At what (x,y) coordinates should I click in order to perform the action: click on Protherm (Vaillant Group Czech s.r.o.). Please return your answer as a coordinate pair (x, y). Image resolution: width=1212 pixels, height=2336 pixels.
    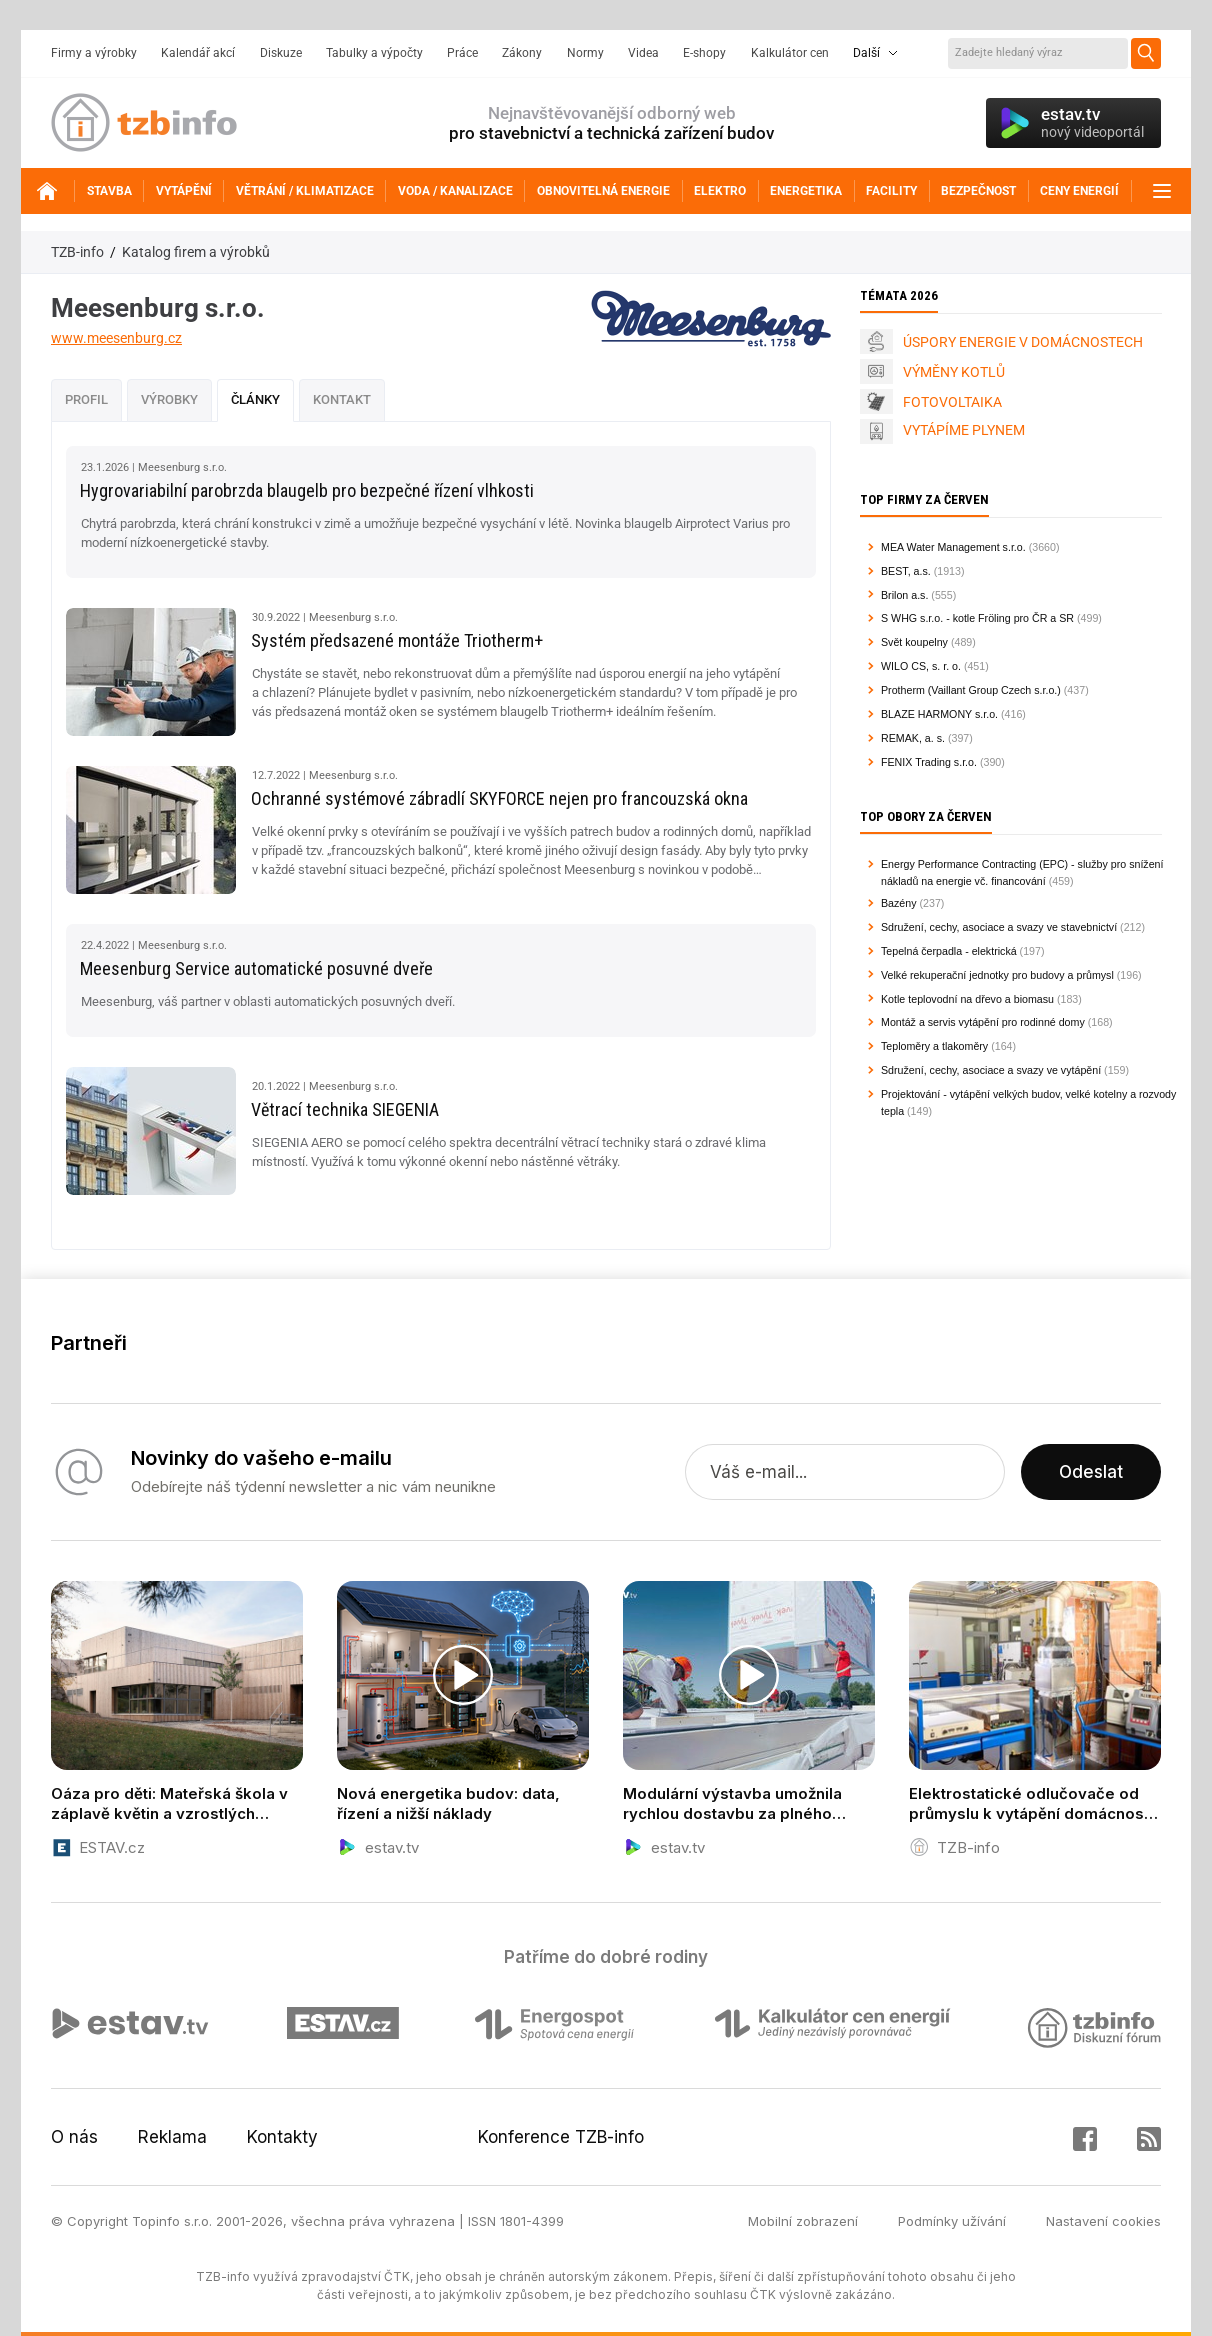
    Looking at the image, I should click on (971, 690).